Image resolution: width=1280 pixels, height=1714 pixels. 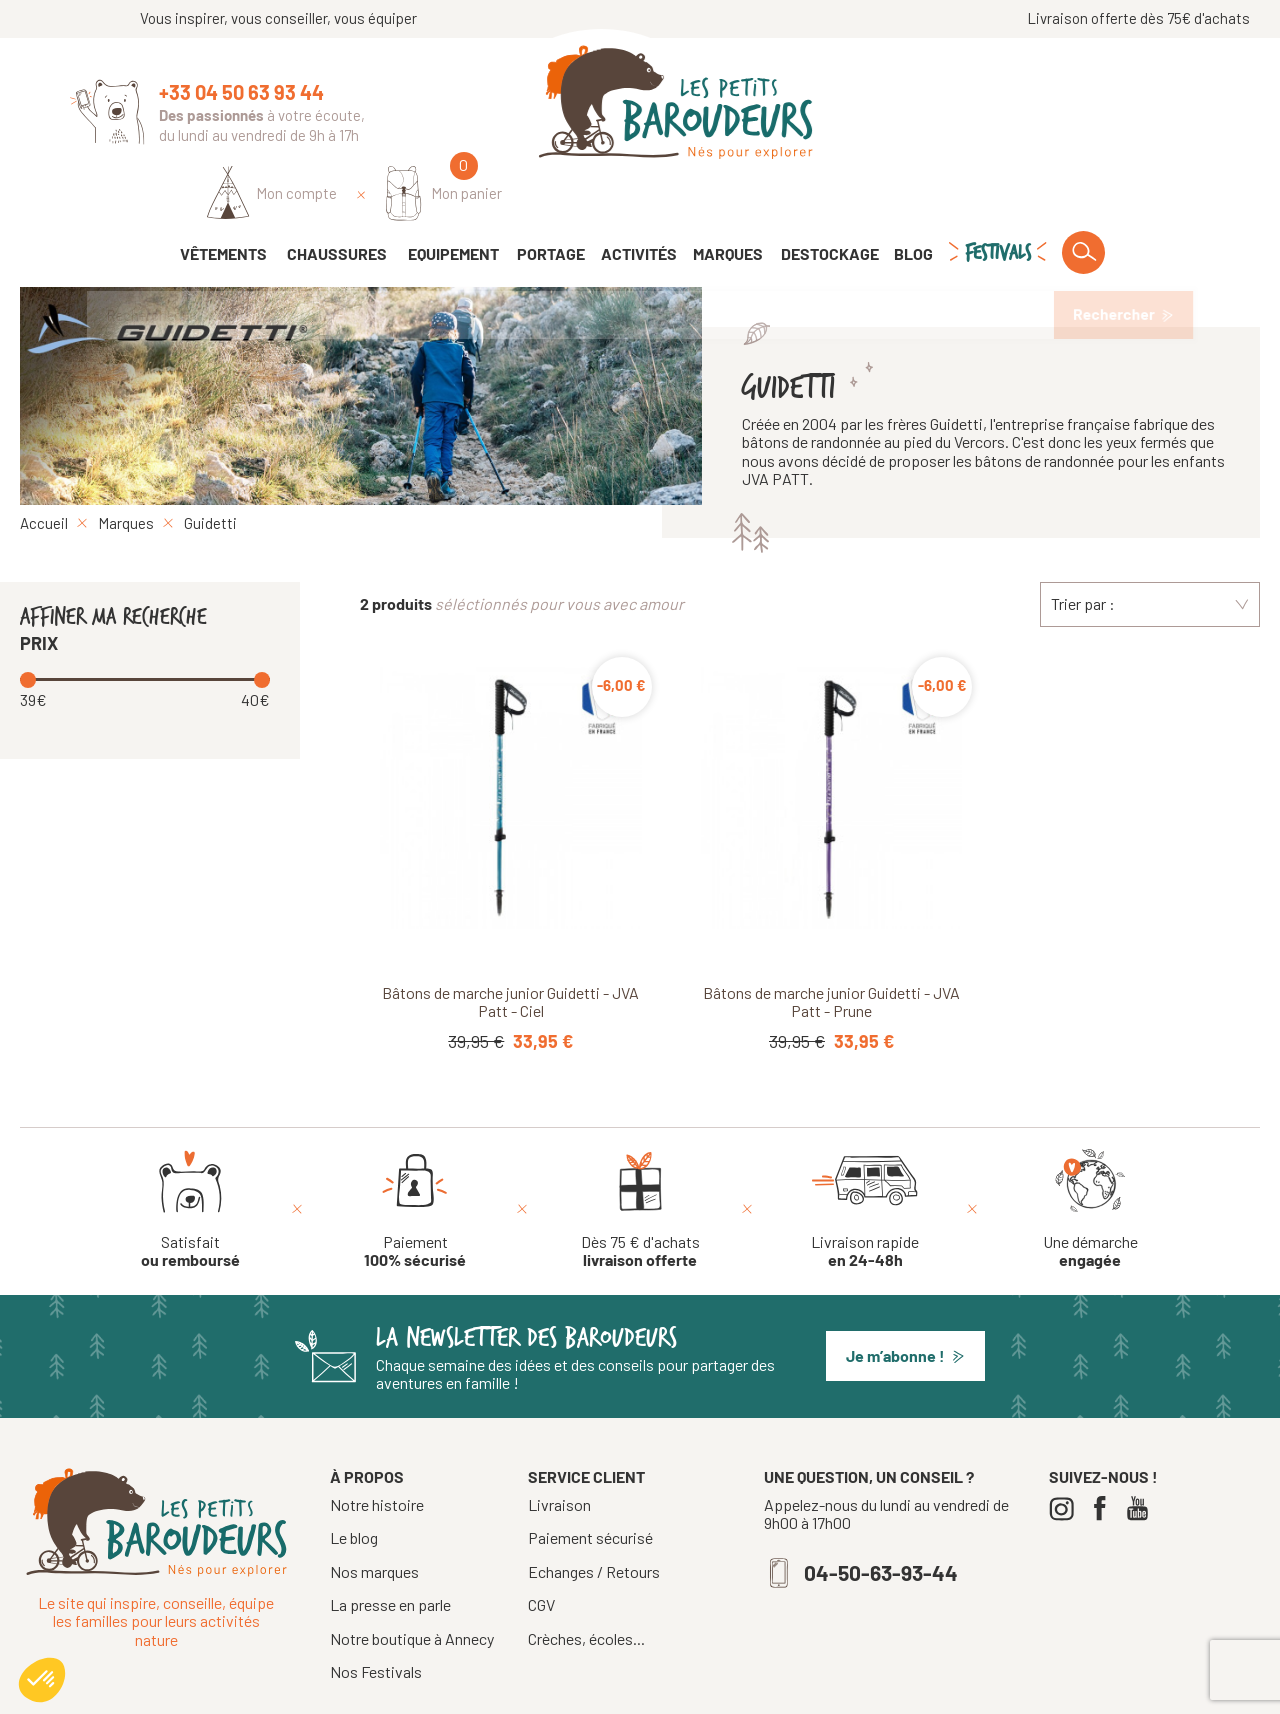 What do you see at coordinates (1142, 1454) in the screenshot?
I see `[Youtube]` at bounding box center [1142, 1454].